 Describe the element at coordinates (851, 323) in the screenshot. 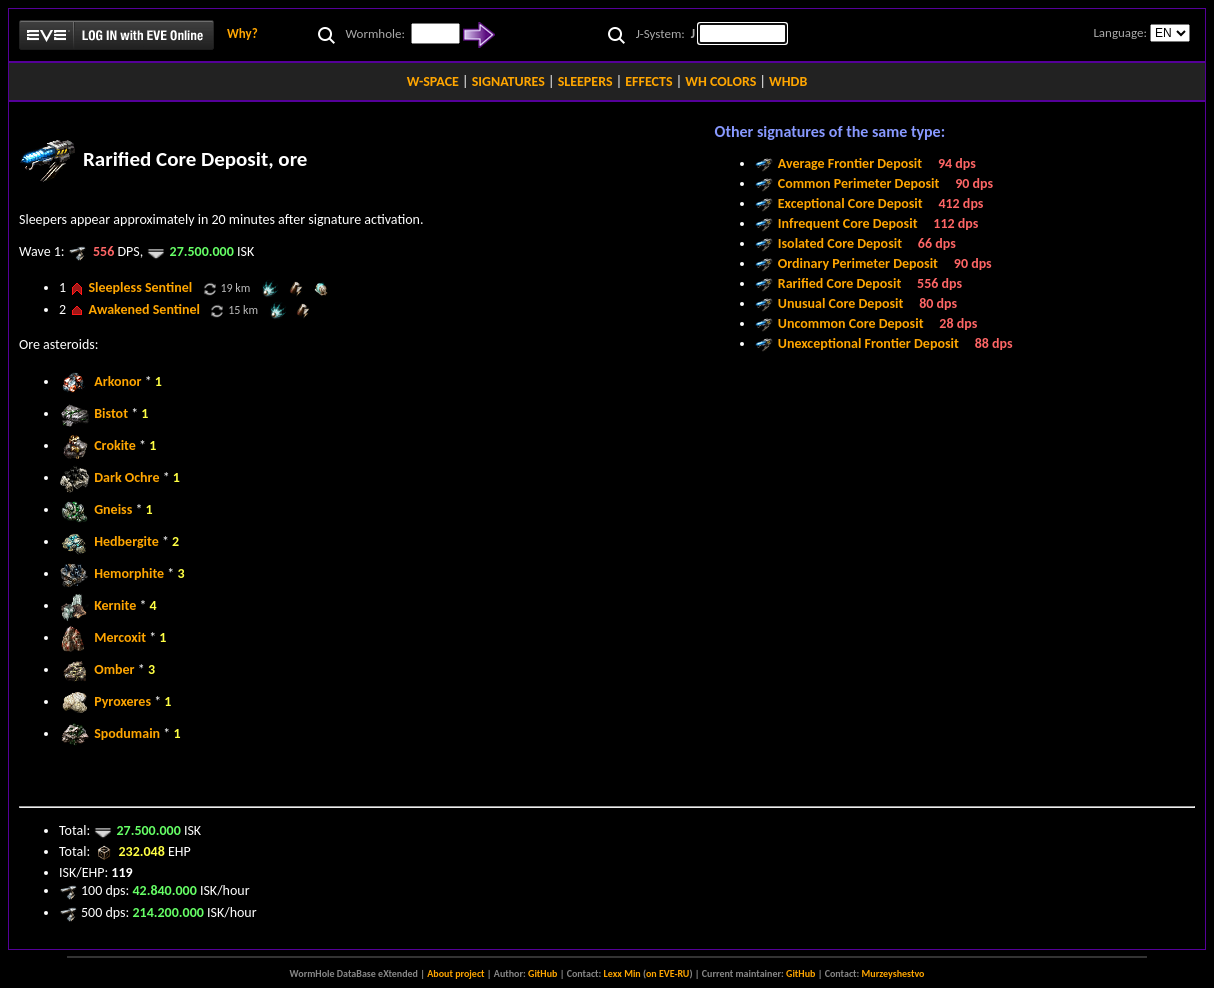

I see `Uncommon Core Deposit` at that location.